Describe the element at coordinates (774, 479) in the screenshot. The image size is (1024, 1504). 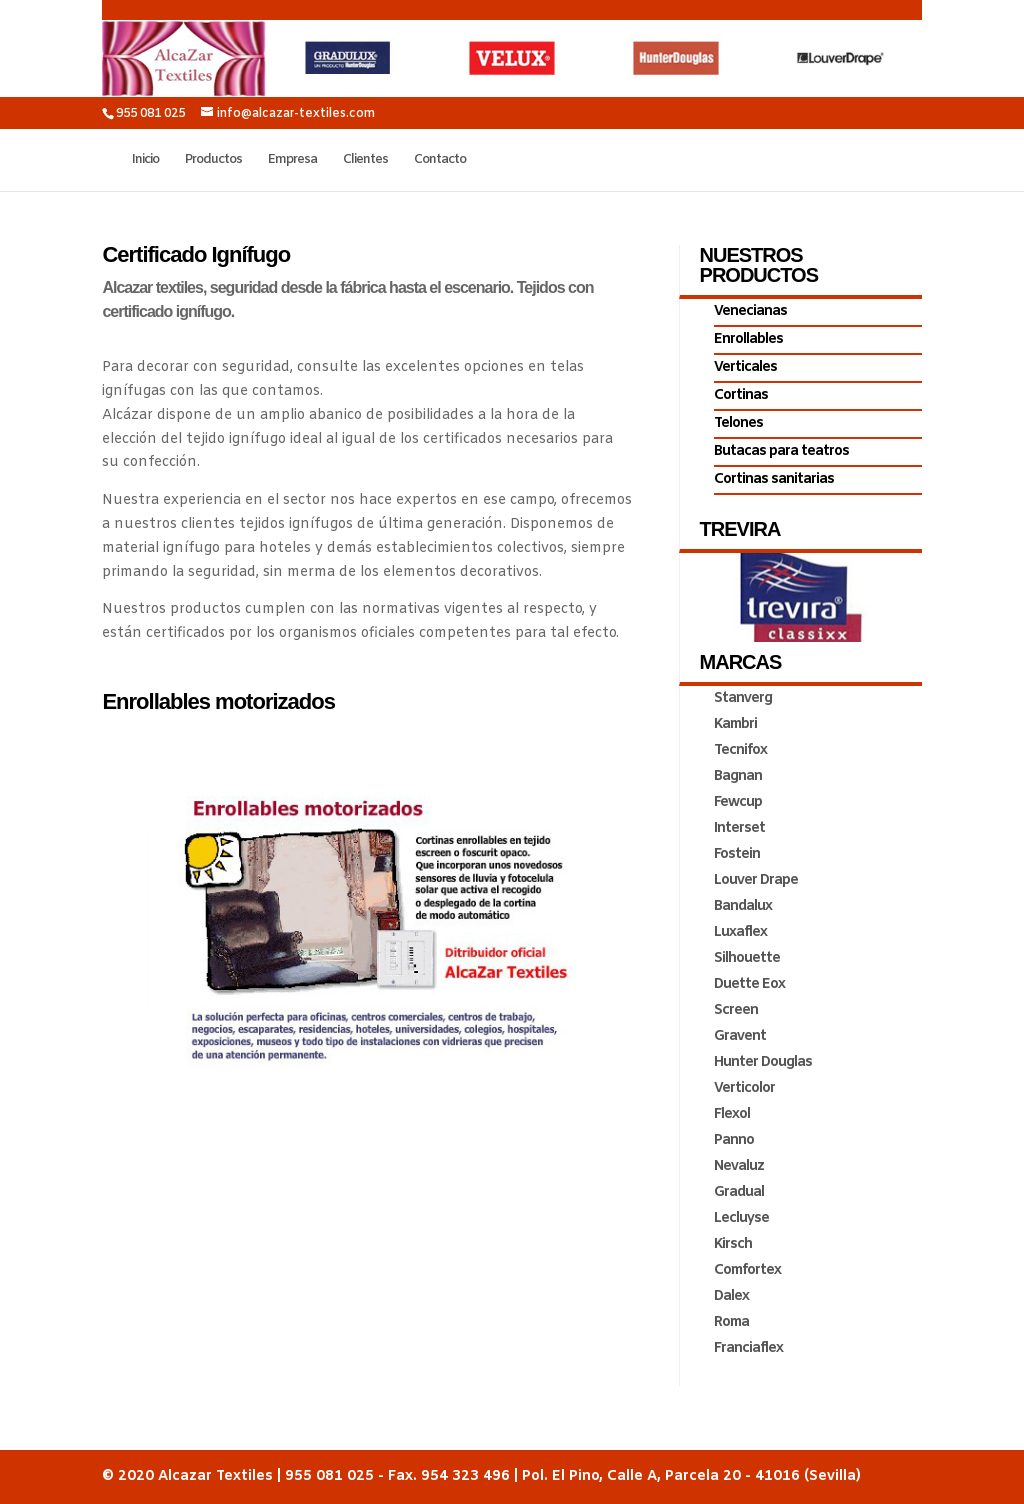
I see `Cortinas sanitarias` at that location.